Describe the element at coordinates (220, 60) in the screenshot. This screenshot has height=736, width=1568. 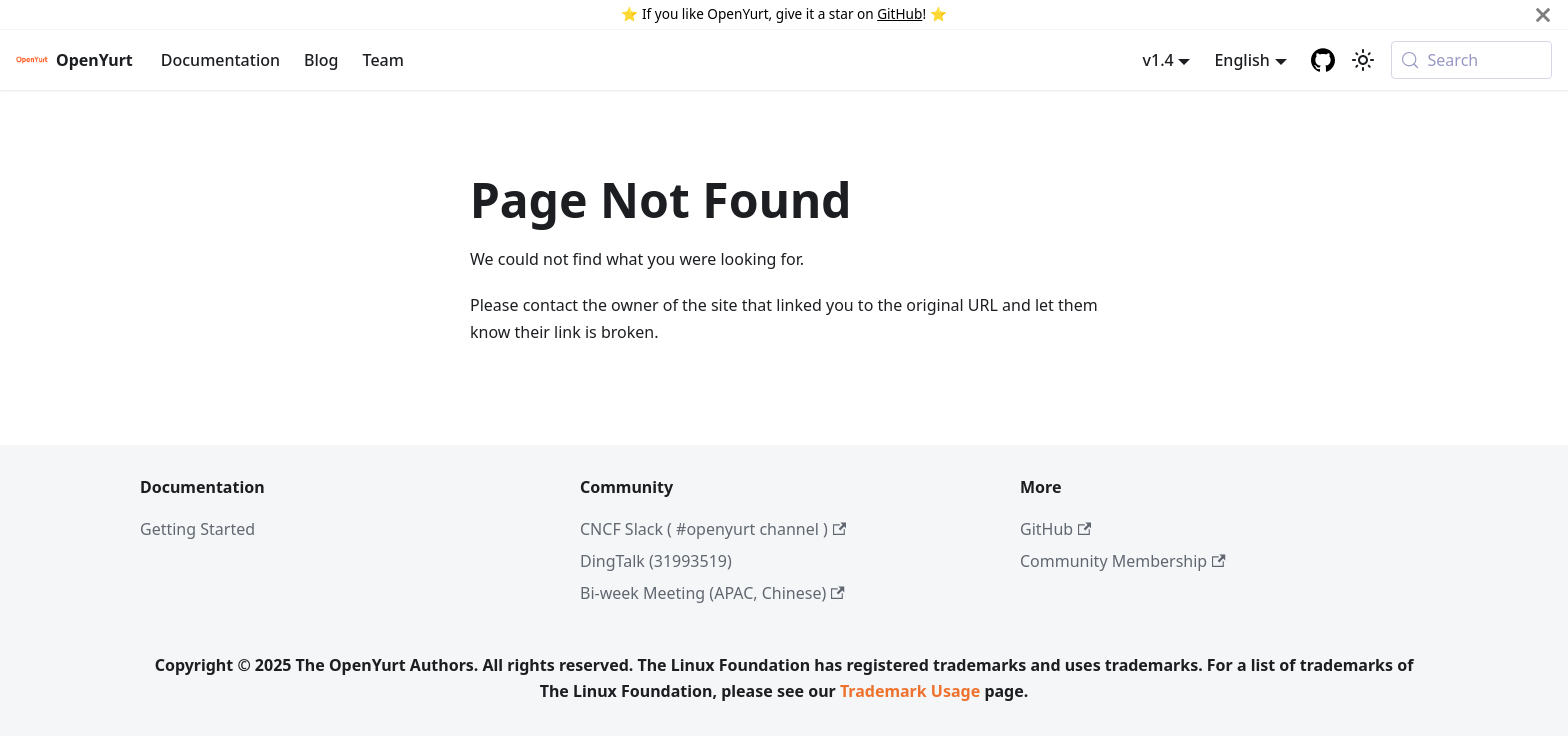
I see `Documentation` at that location.